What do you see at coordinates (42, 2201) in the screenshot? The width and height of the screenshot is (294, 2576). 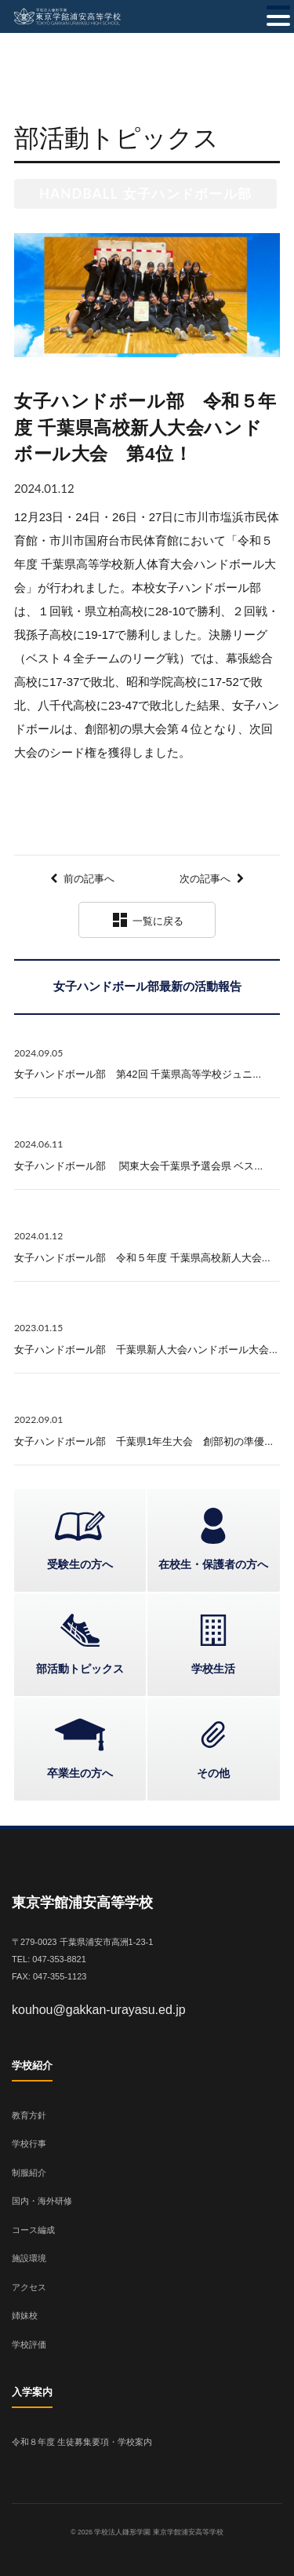 I see `国内・海外研修` at bounding box center [42, 2201].